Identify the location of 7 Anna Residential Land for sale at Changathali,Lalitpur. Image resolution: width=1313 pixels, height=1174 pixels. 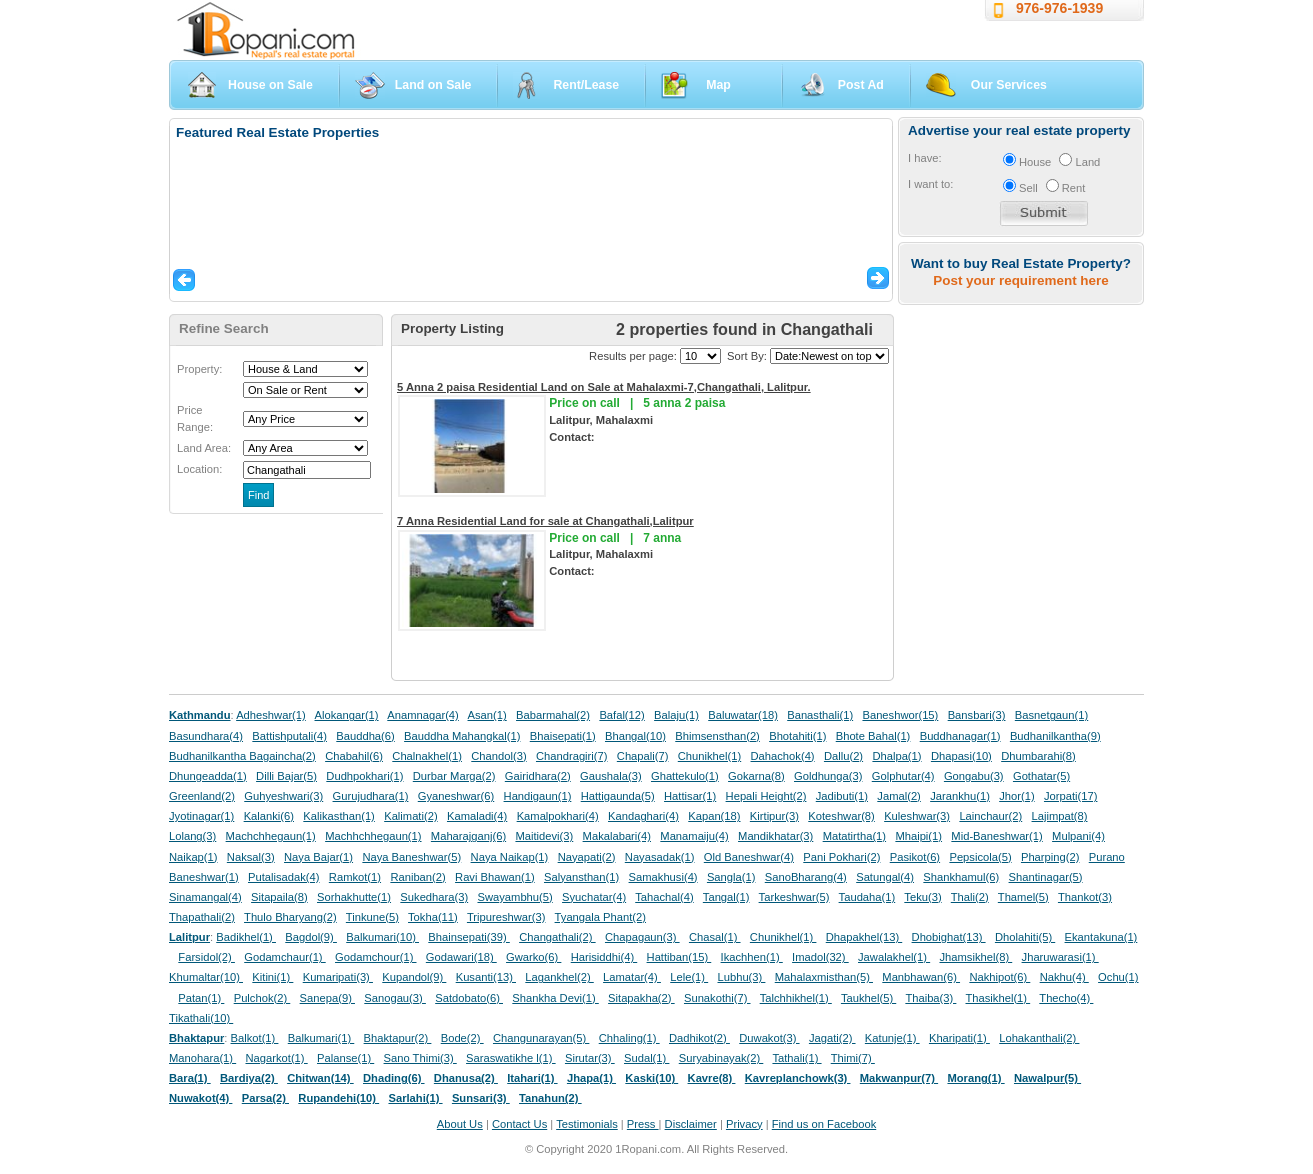
(545, 521).